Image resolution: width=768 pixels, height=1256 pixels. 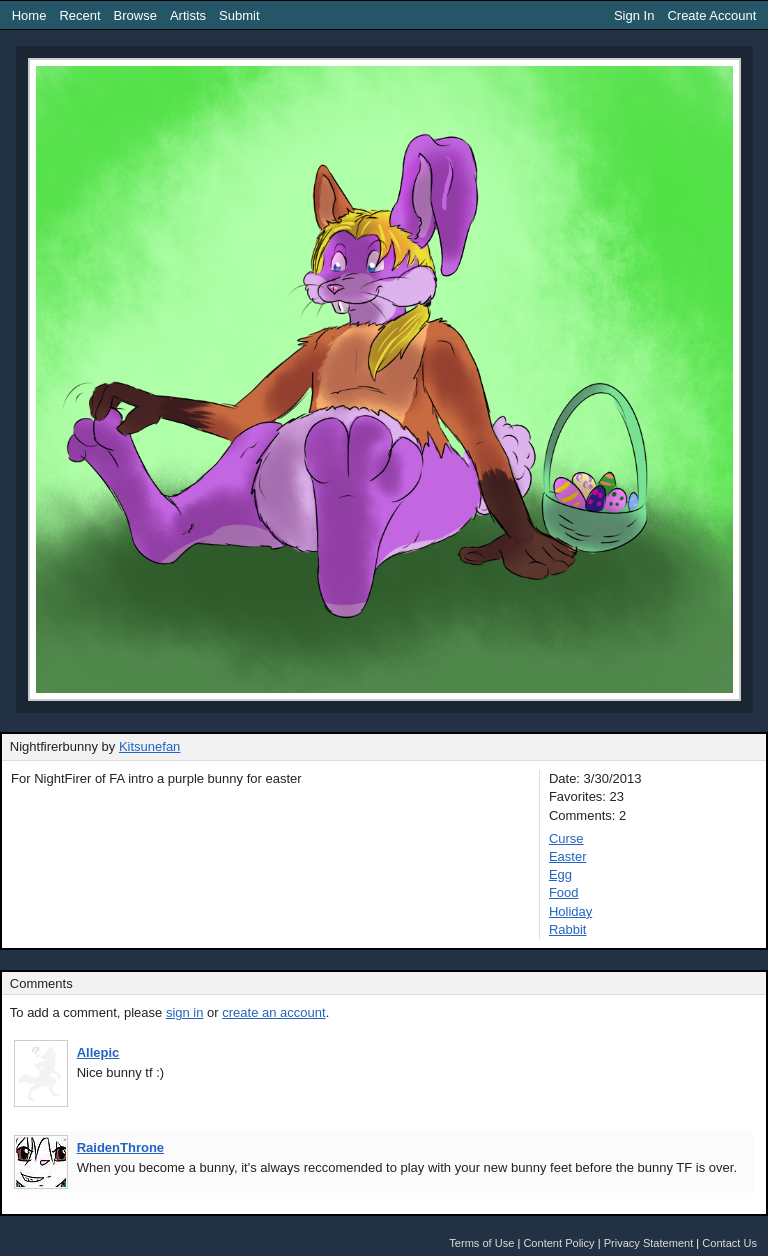 I want to click on RaidenThrone, so click(x=120, y=1147).